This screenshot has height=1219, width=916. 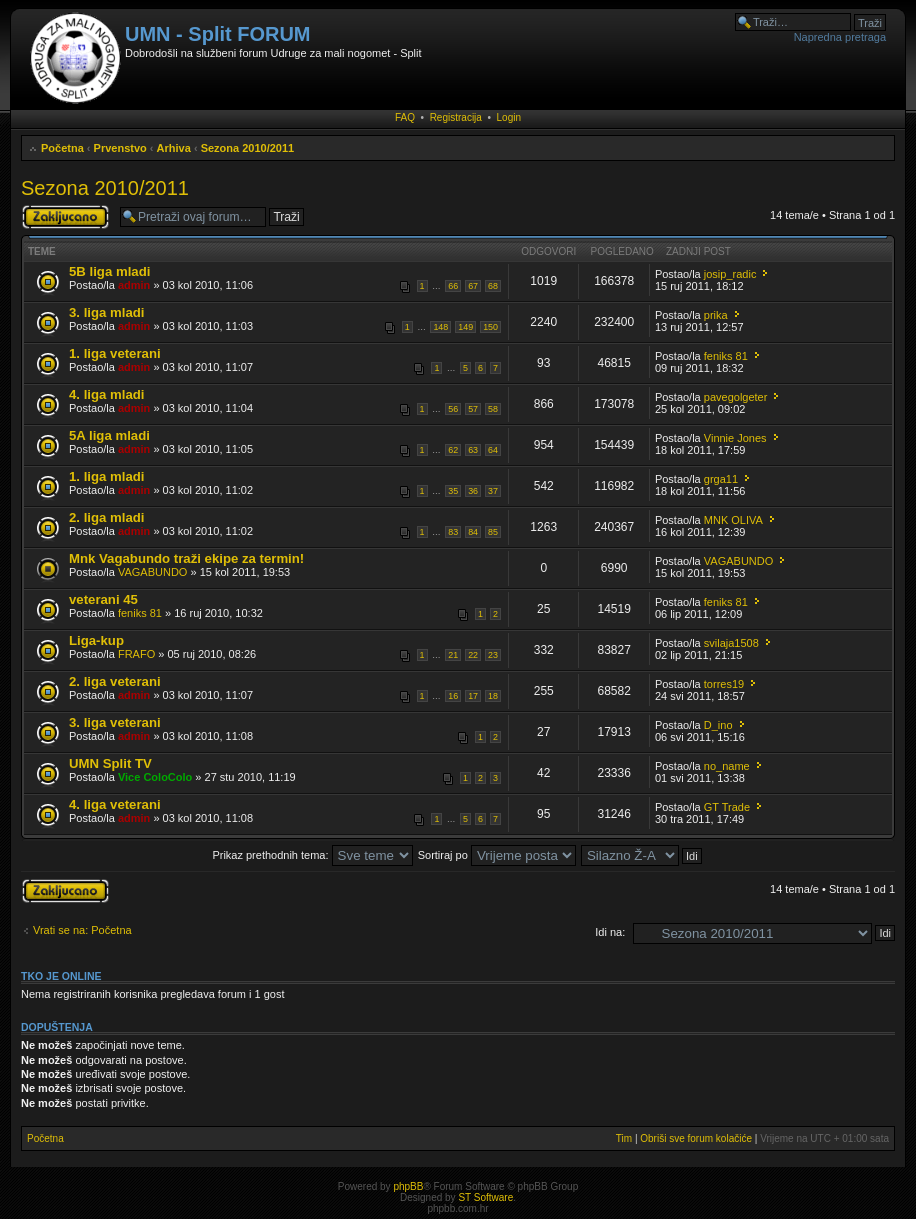 What do you see at coordinates (473, 532) in the screenshot?
I see `84` at bounding box center [473, 532].